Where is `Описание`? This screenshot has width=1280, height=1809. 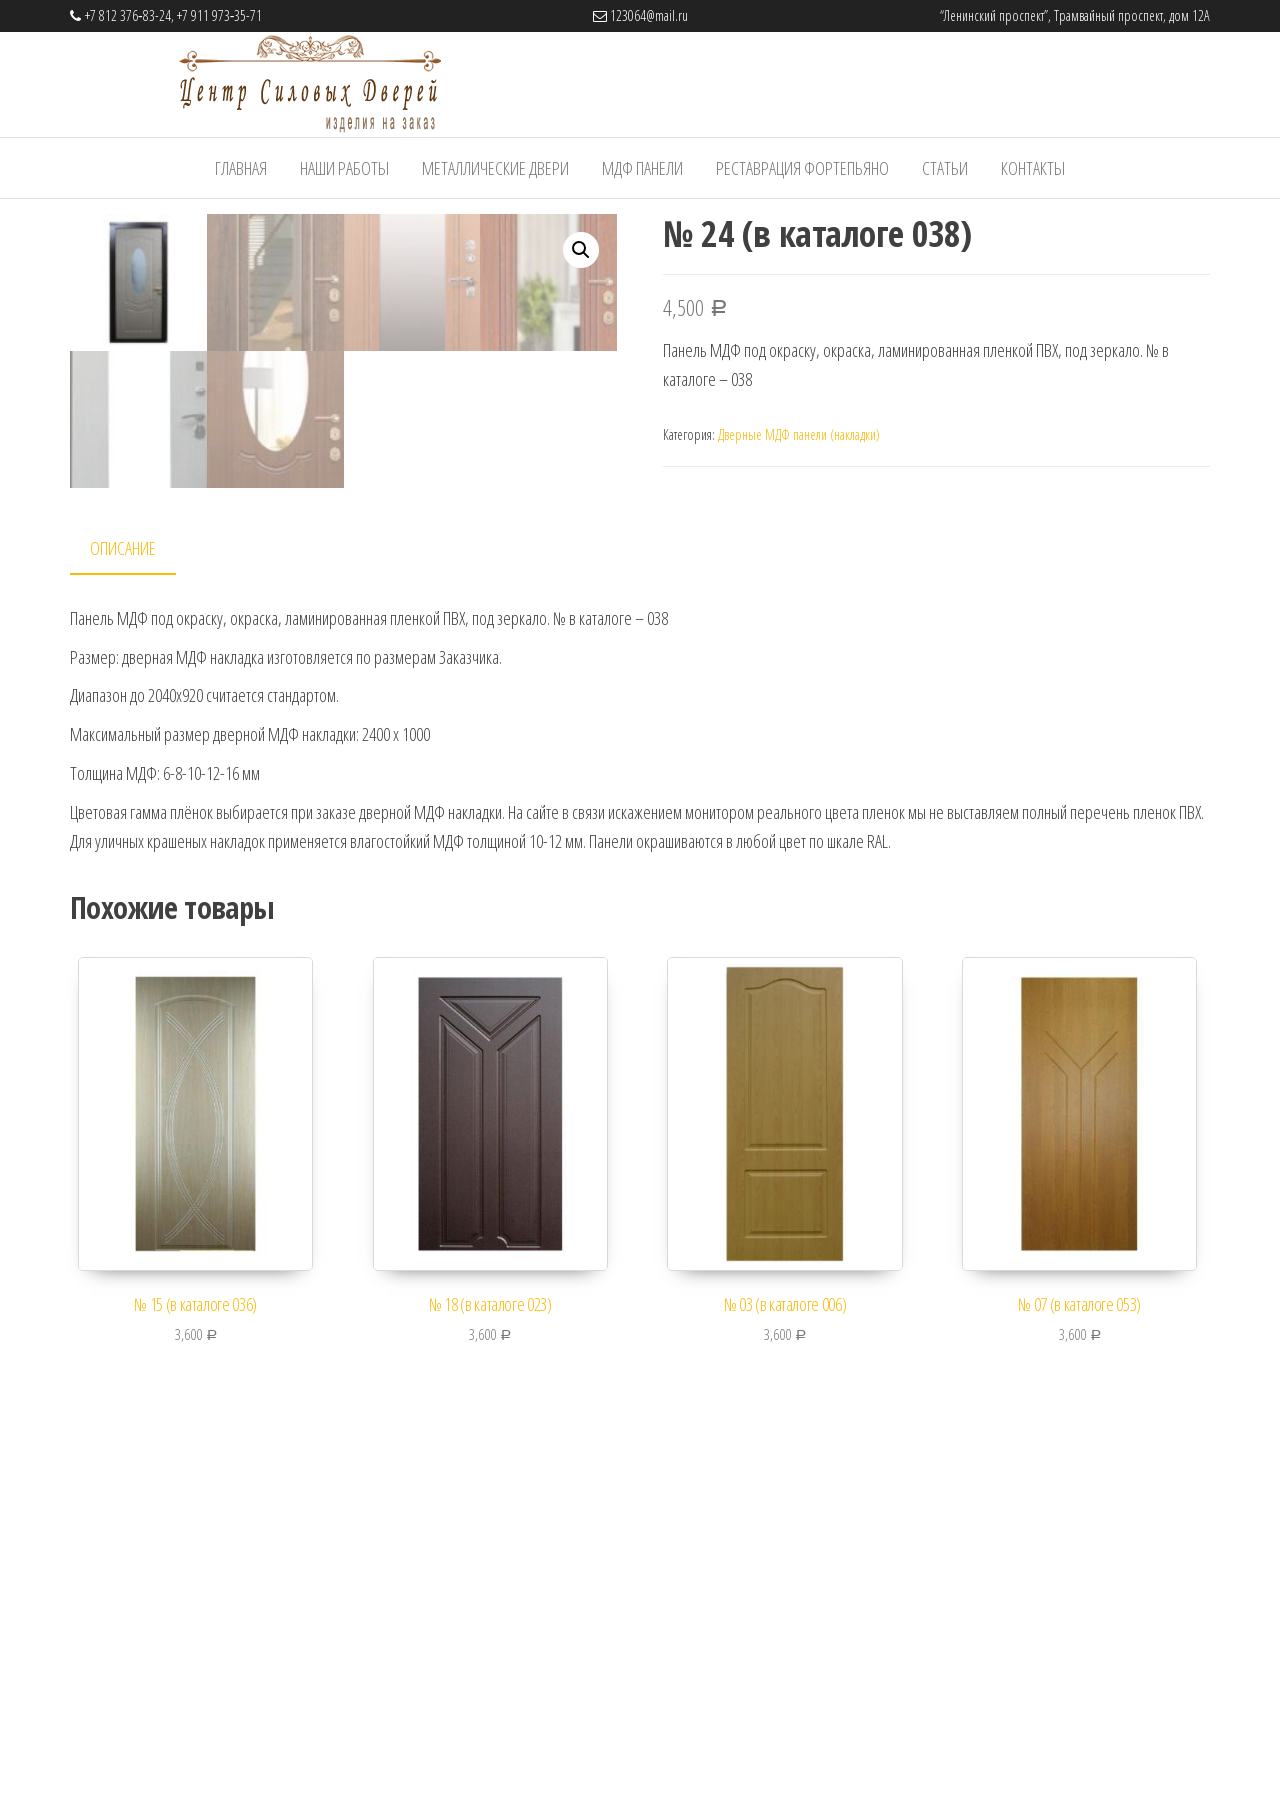 Описание is located at coordinates (123, 911).